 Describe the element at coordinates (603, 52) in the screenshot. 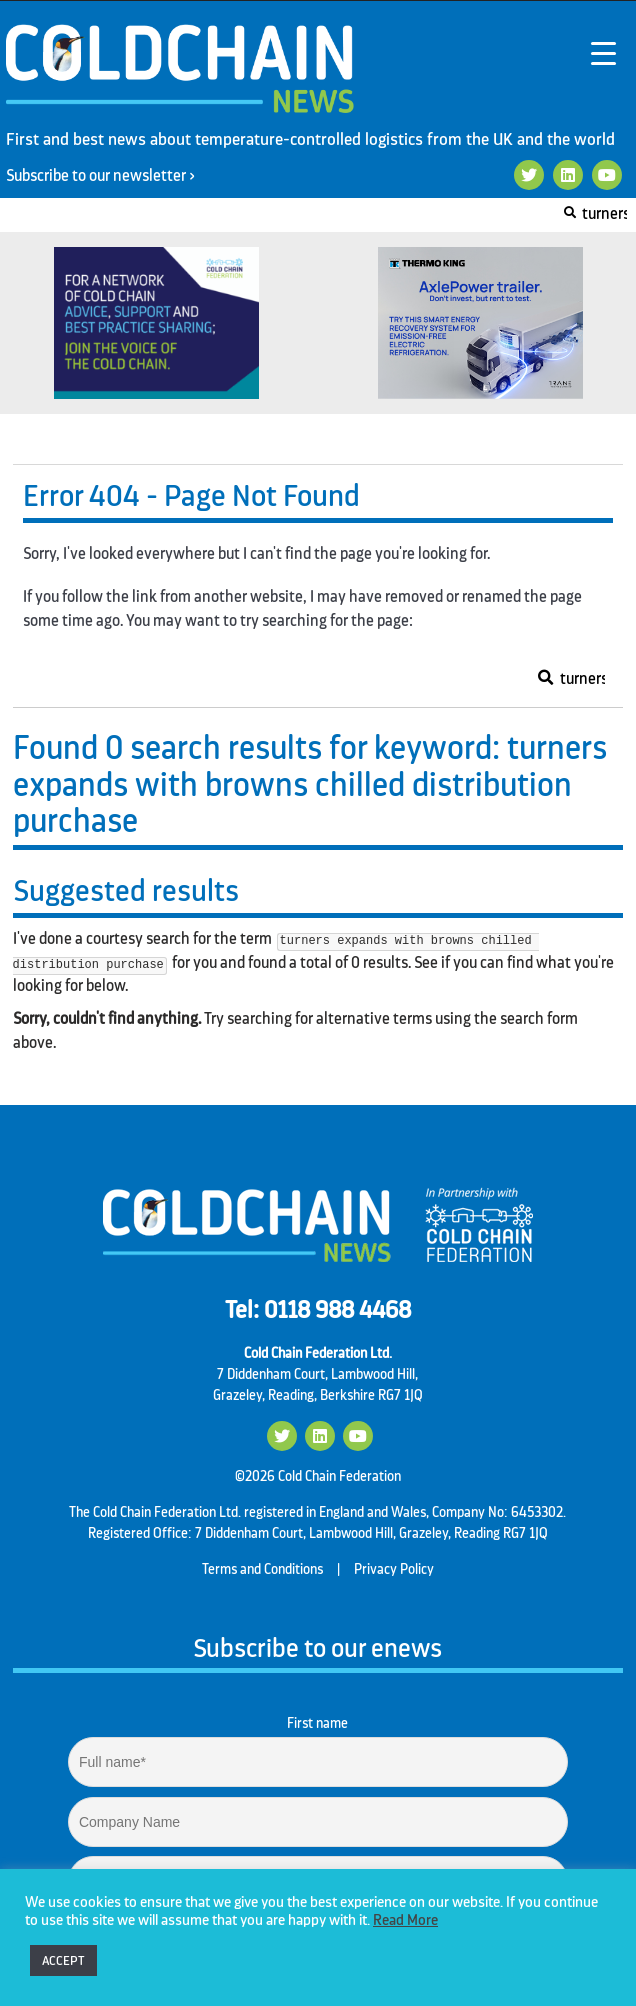

I see `[Menu Trigger]` at that location.